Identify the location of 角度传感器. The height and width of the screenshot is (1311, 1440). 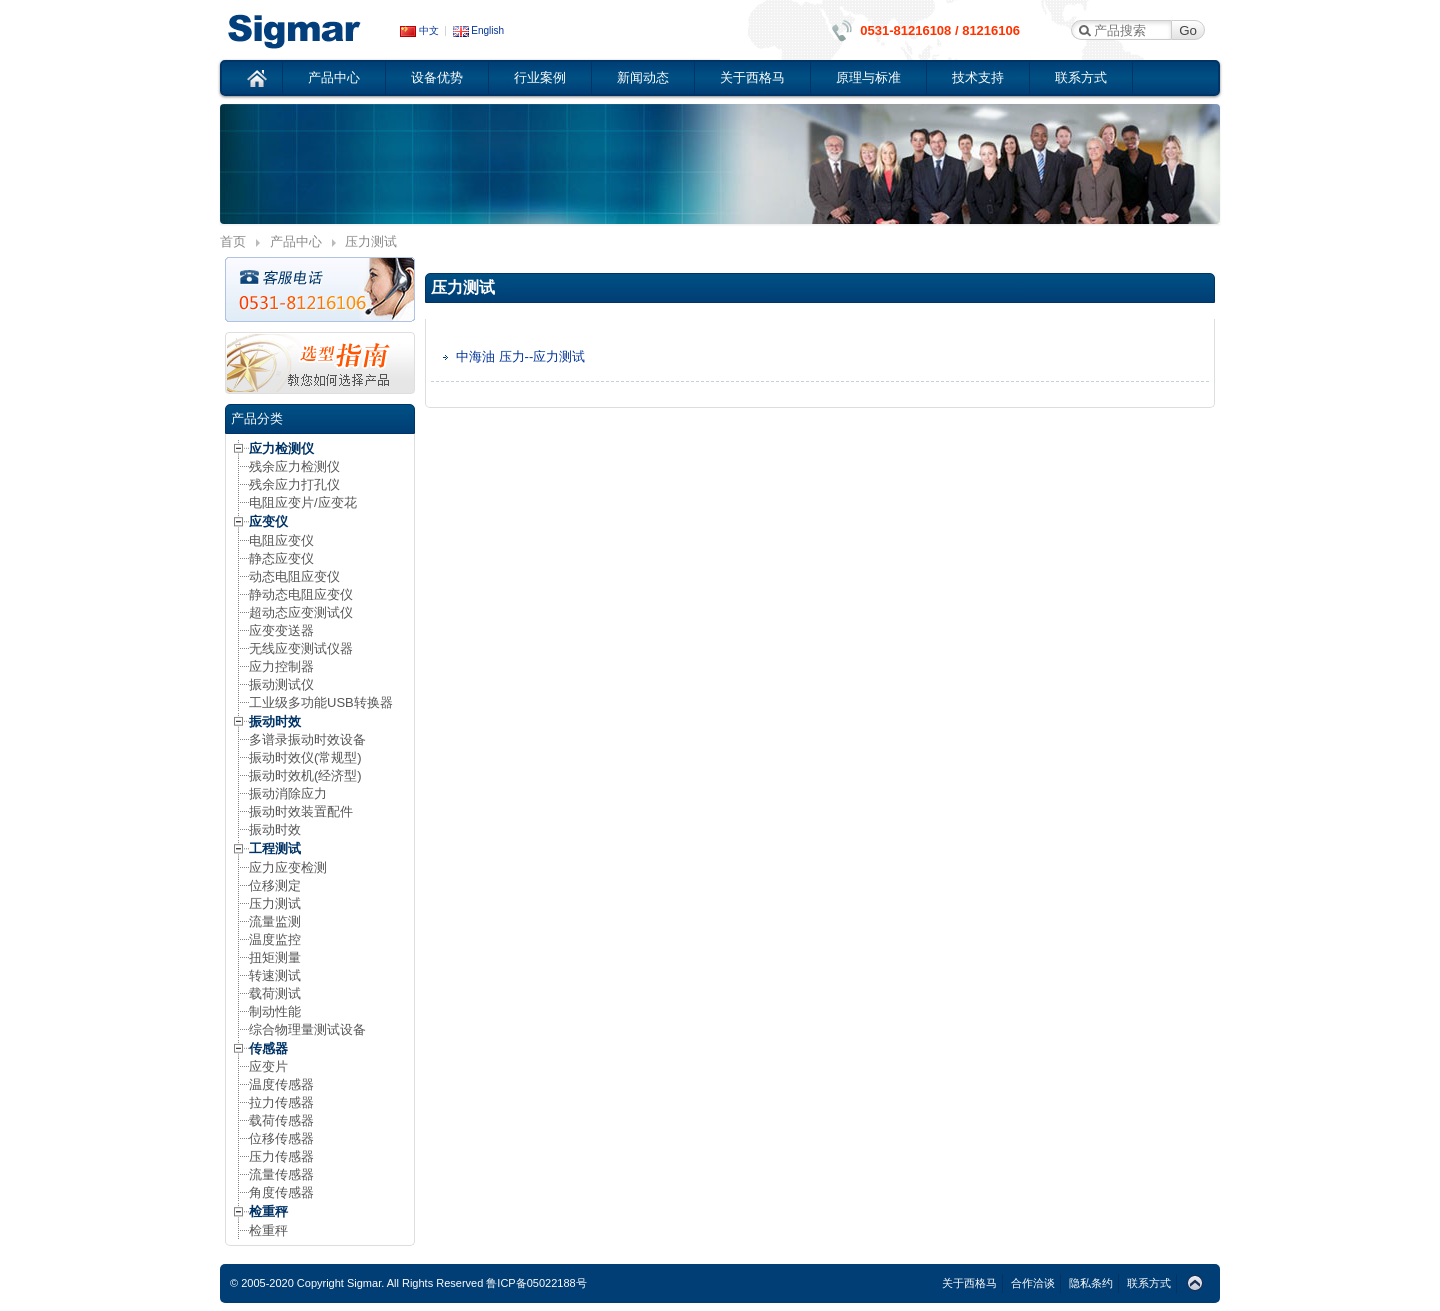
(281, 1192).